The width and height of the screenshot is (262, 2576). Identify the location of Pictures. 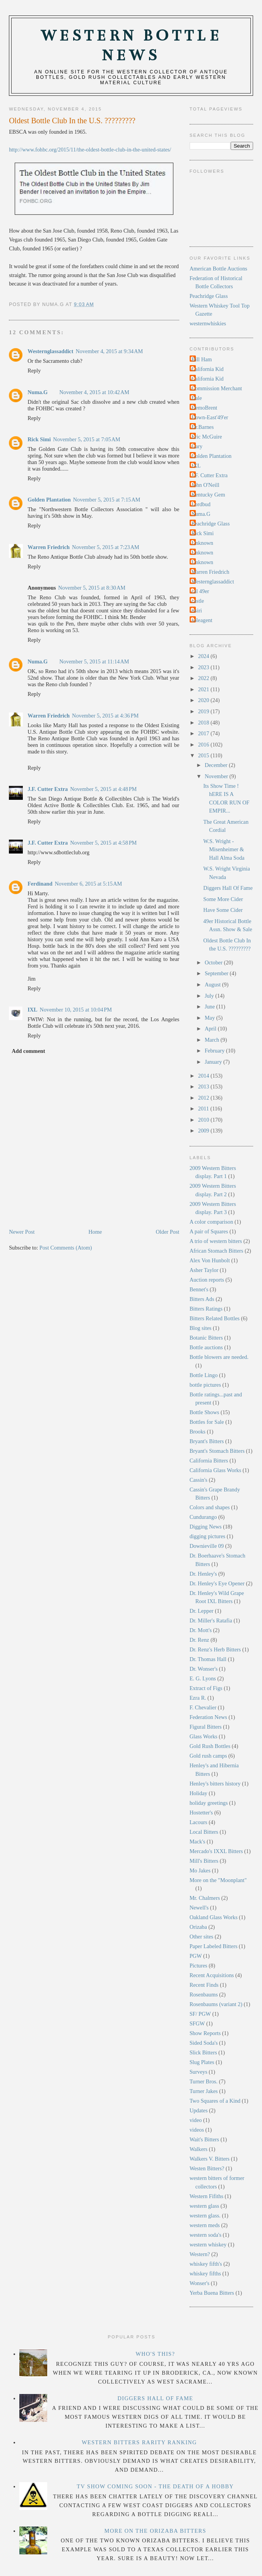
(198, 1965).